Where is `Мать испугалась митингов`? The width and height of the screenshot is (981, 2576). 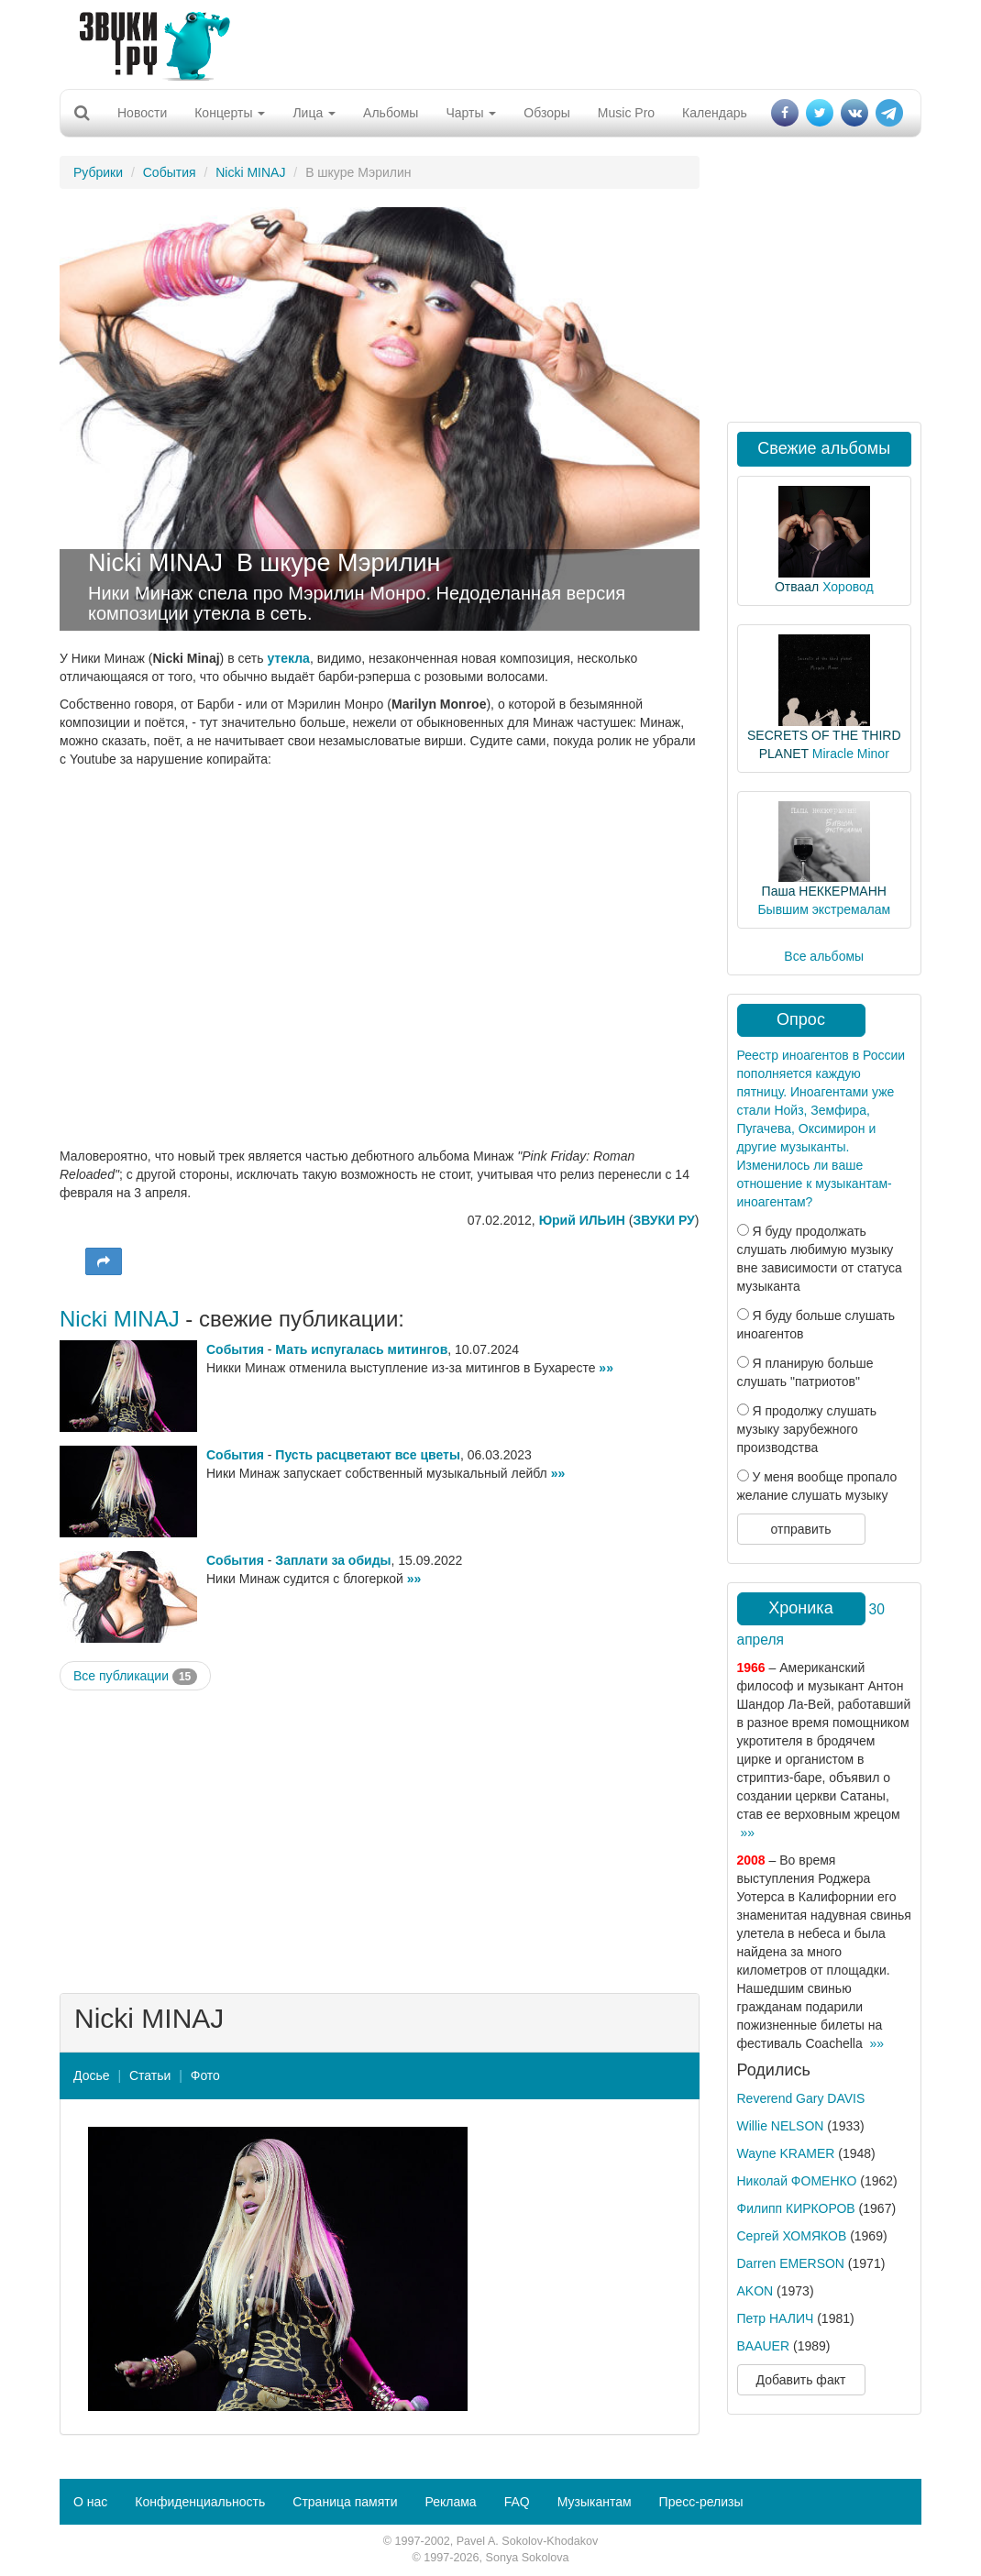
Мать испугалась митингов is located at coordinates (361, 1349).